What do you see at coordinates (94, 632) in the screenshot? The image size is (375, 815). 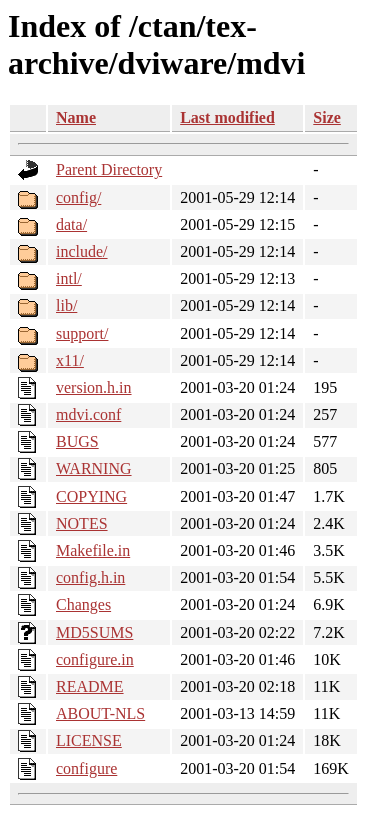 I see `MD5SUMS` at bounding box center [94, 632].